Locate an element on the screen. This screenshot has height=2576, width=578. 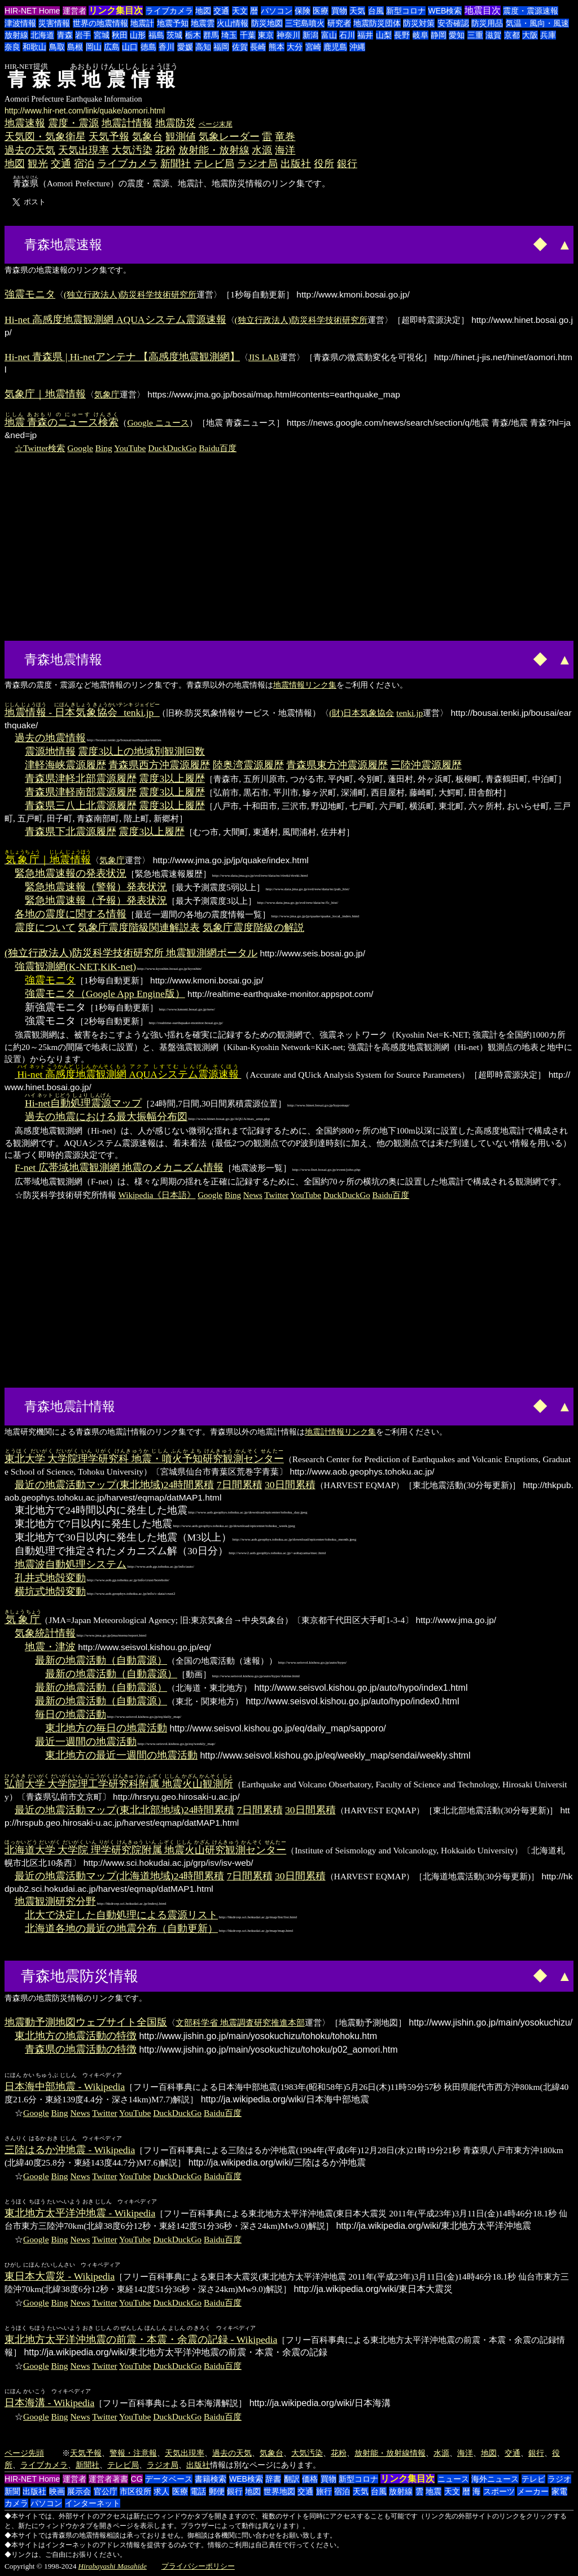
福岡 is located at coordinates (221, 46).